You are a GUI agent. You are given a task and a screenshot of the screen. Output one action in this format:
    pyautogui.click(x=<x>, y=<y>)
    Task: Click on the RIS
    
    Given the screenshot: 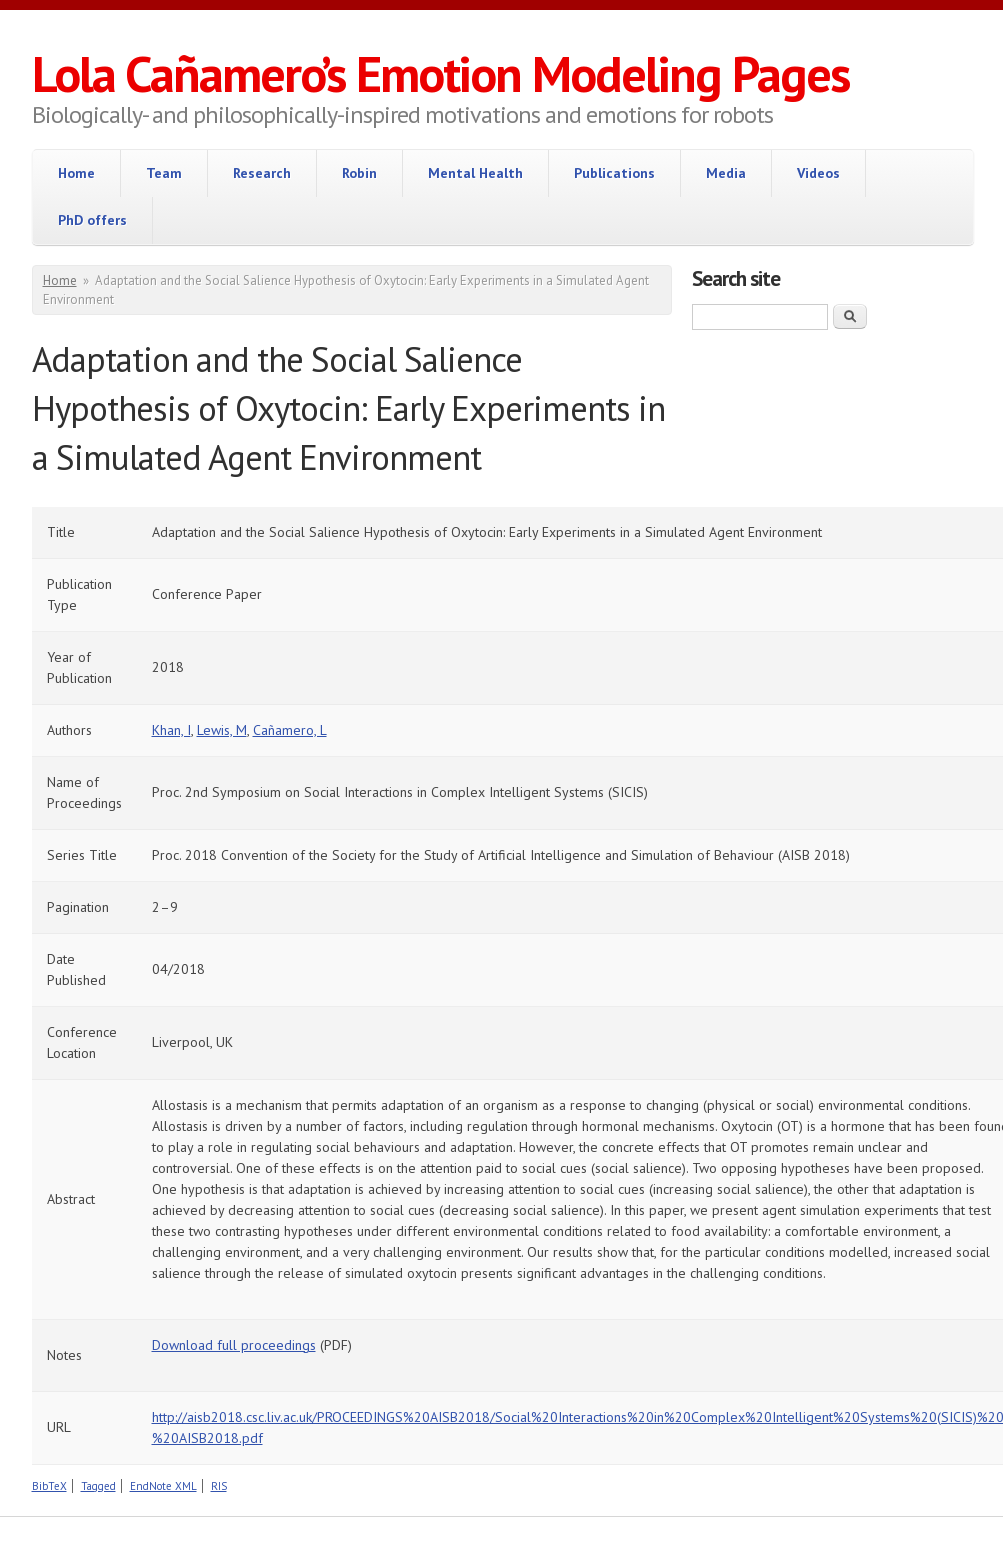 What is the action you would take?
    pyautogui.click(x=219, y=1486)
    